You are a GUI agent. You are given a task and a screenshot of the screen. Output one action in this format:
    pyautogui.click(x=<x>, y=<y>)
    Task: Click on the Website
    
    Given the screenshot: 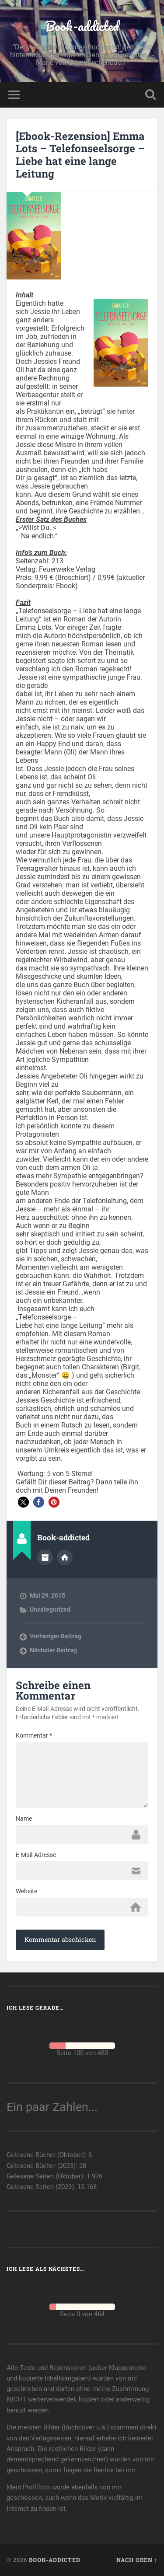 What is the action you would take?
    pyautogui.click(x=26, y=1891)
    